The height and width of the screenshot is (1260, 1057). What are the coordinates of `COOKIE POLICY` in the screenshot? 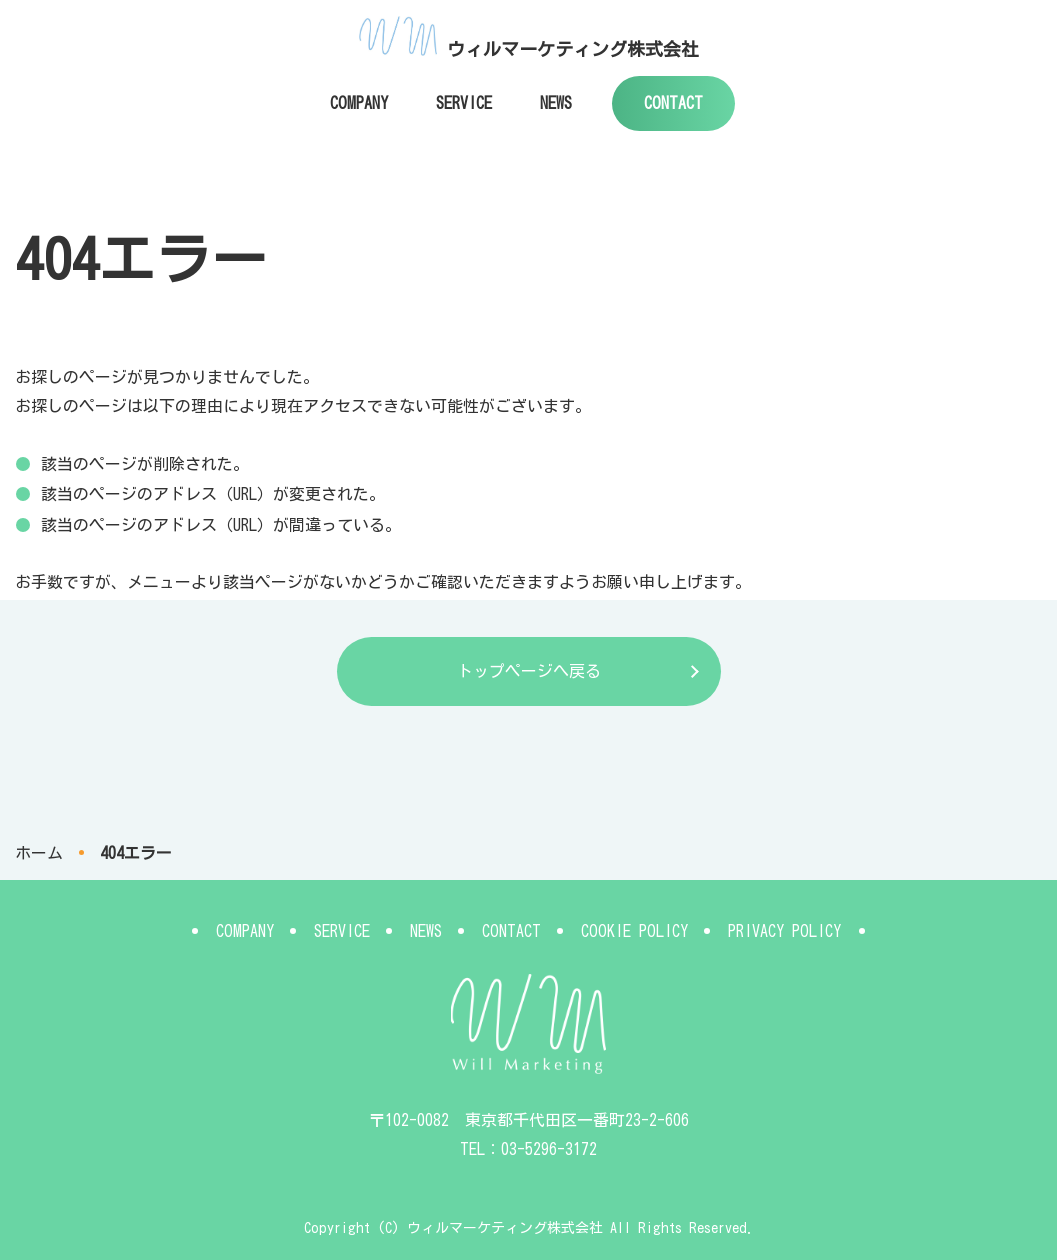 It's located at (634, 931).